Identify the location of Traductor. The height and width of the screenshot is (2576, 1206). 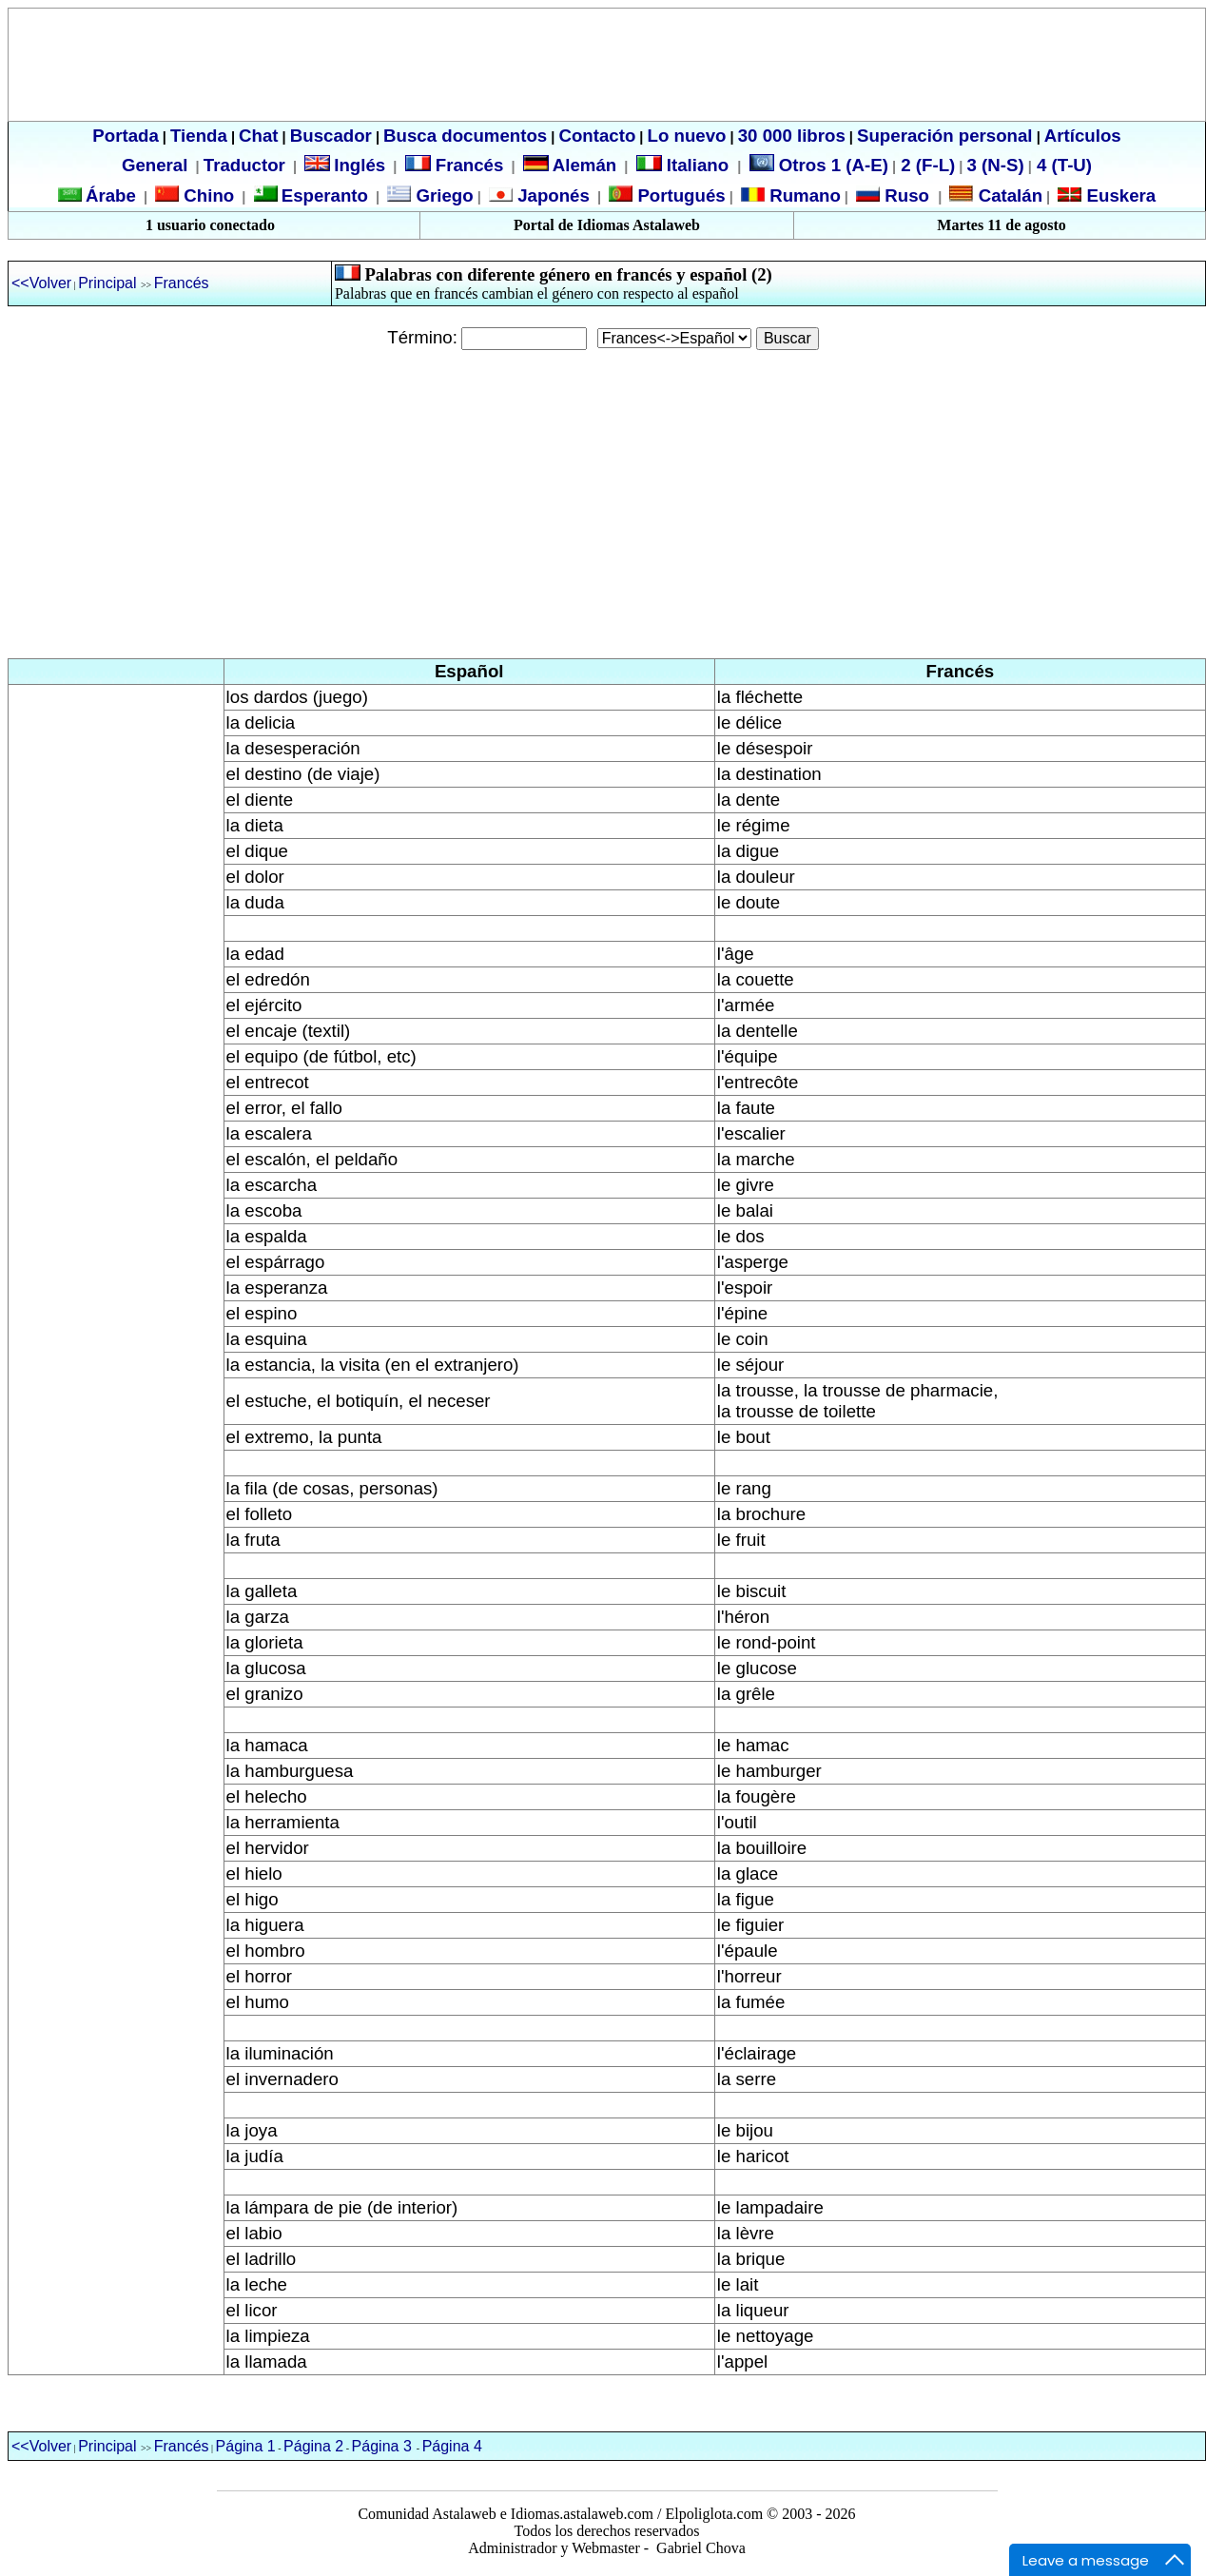
(244, 165).